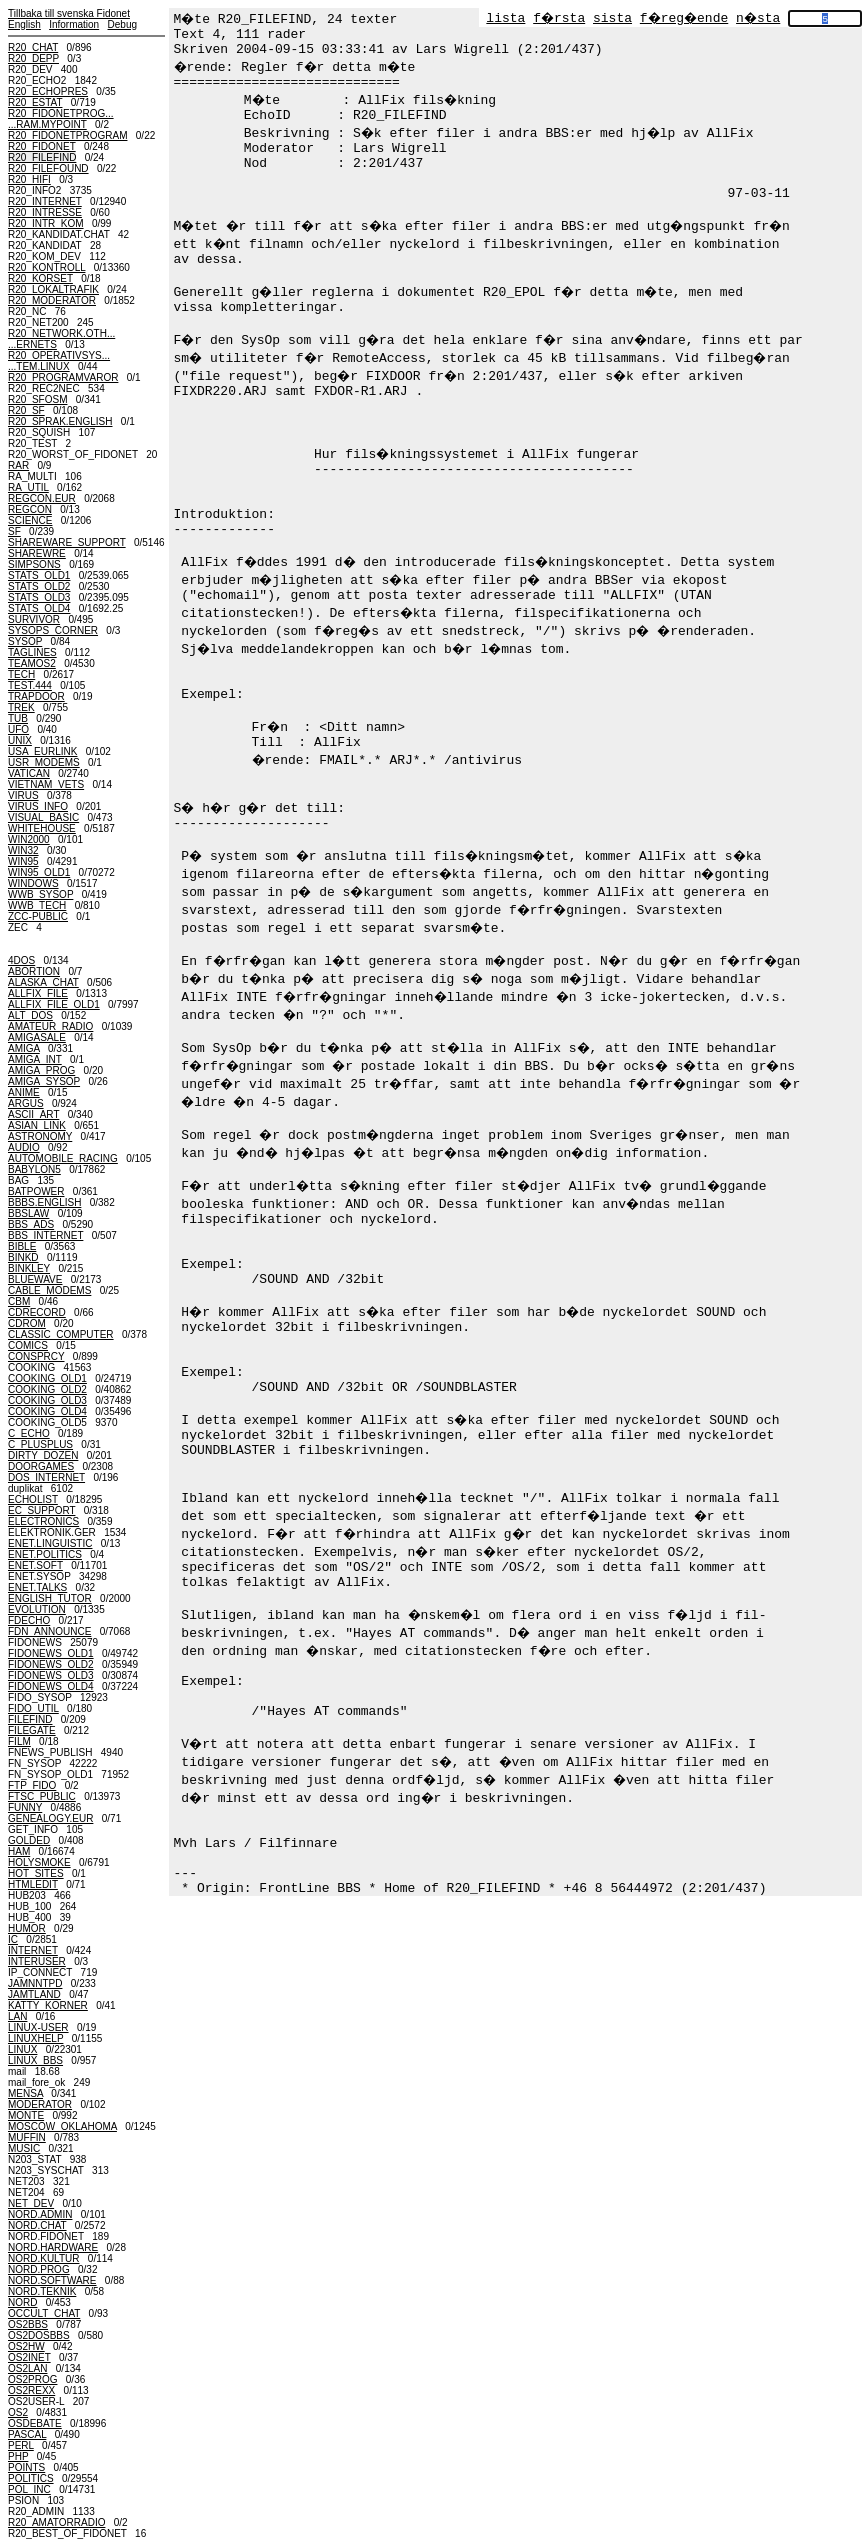  Describe the element at coordinates (39, 2269) in the screenshot. I see `NORD.PROG` at that location.